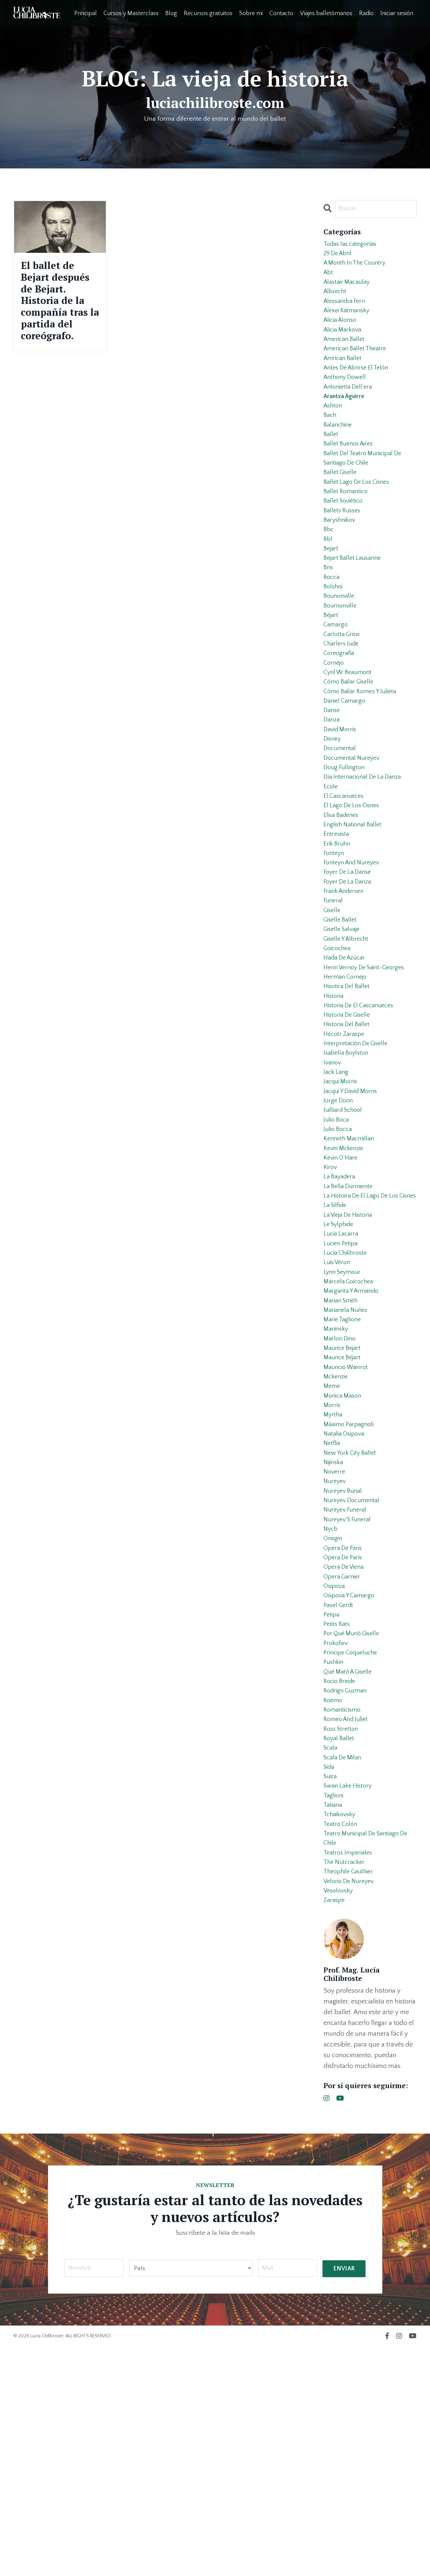 The width and height of the screenshot is (430, 2576). Describe the element at coordinates (339, 1213) in the screenshot. I see `jorge donn` at that location.